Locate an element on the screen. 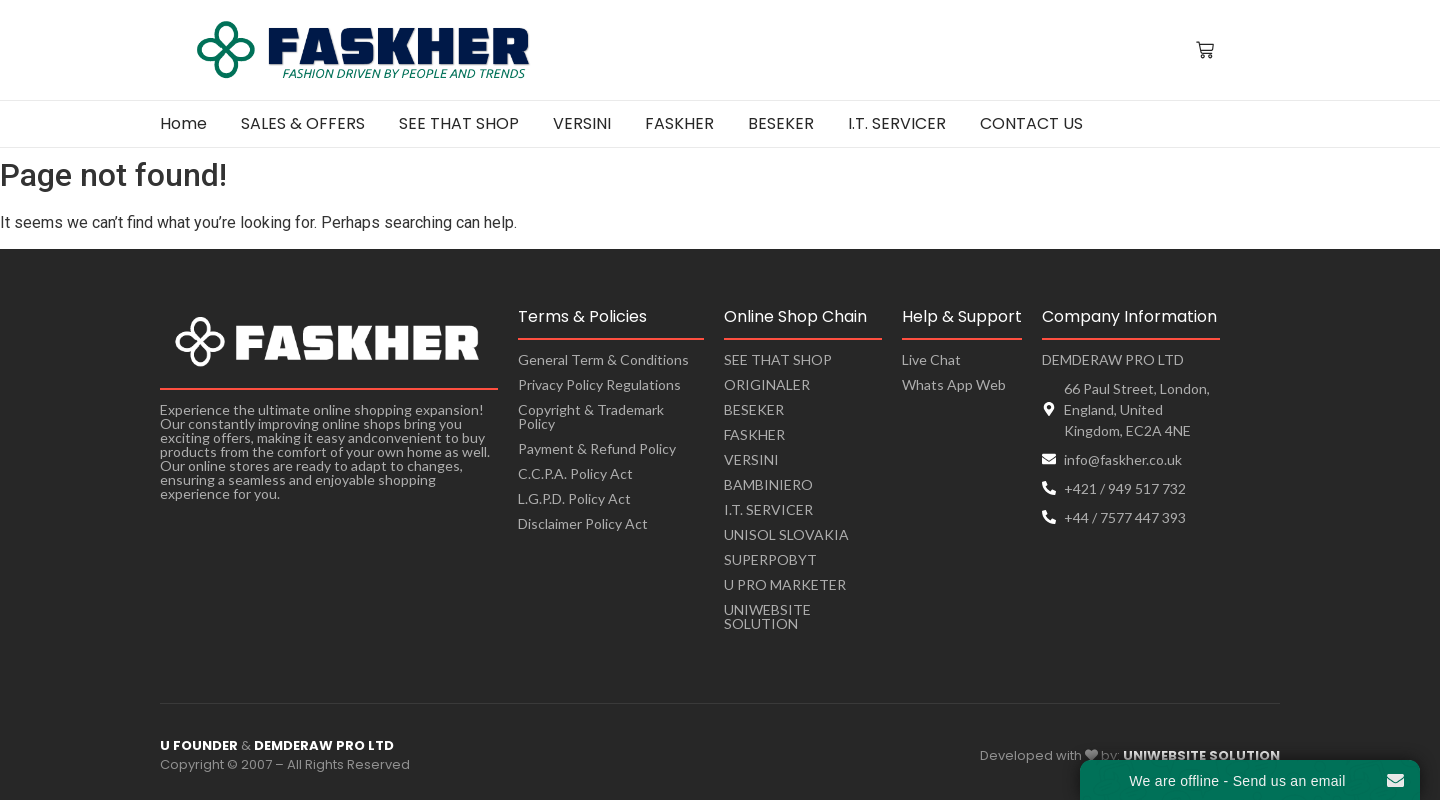 The height and width of the screenshot is (800, 1440). VERSINI is located at coordinates (751, 459).